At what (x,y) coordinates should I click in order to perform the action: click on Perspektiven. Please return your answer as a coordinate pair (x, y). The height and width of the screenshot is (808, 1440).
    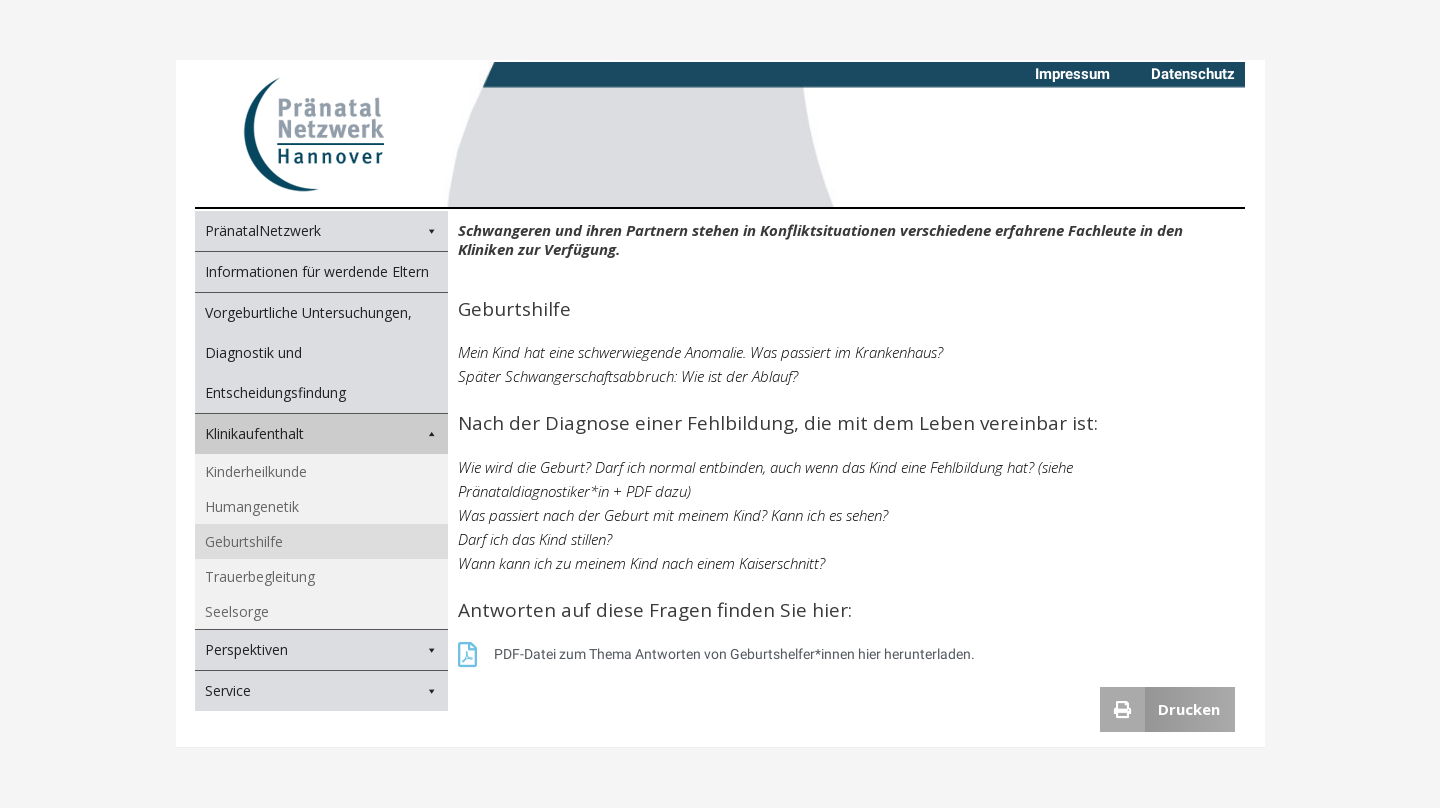
    Looking at the image, I should click on (246, 649).